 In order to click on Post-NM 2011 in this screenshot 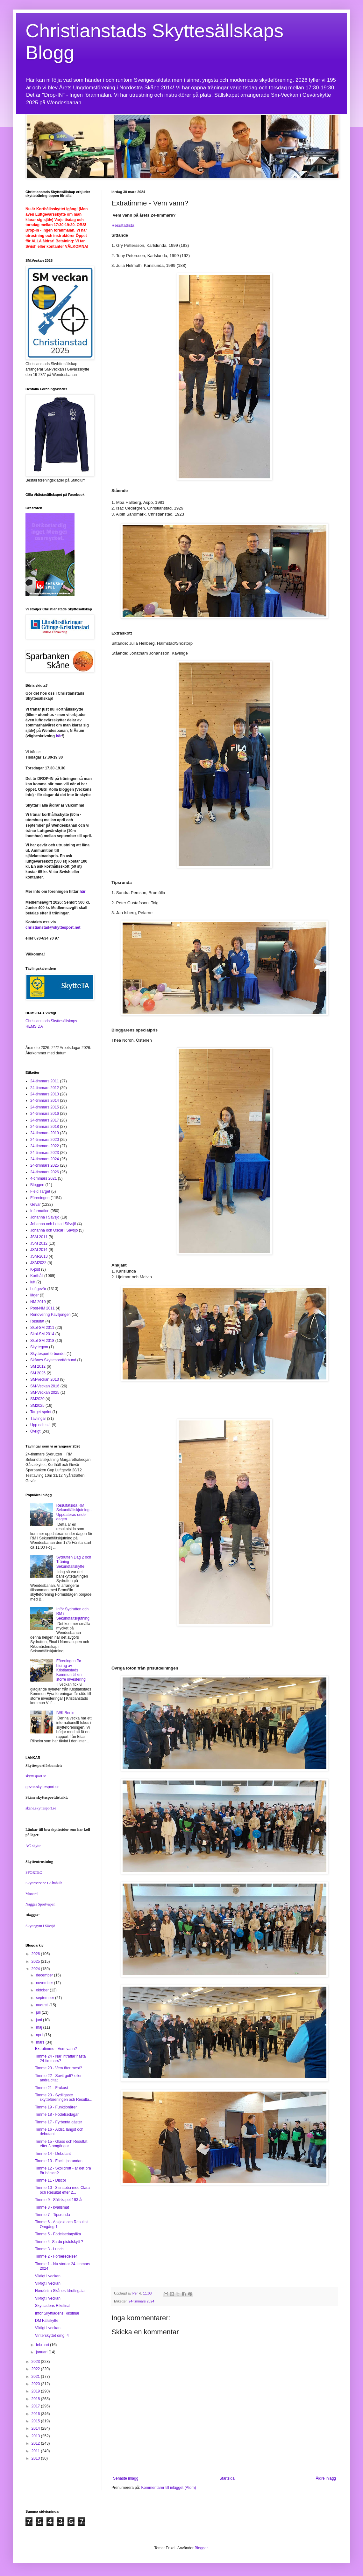, I will do `click(42, 1308)`.